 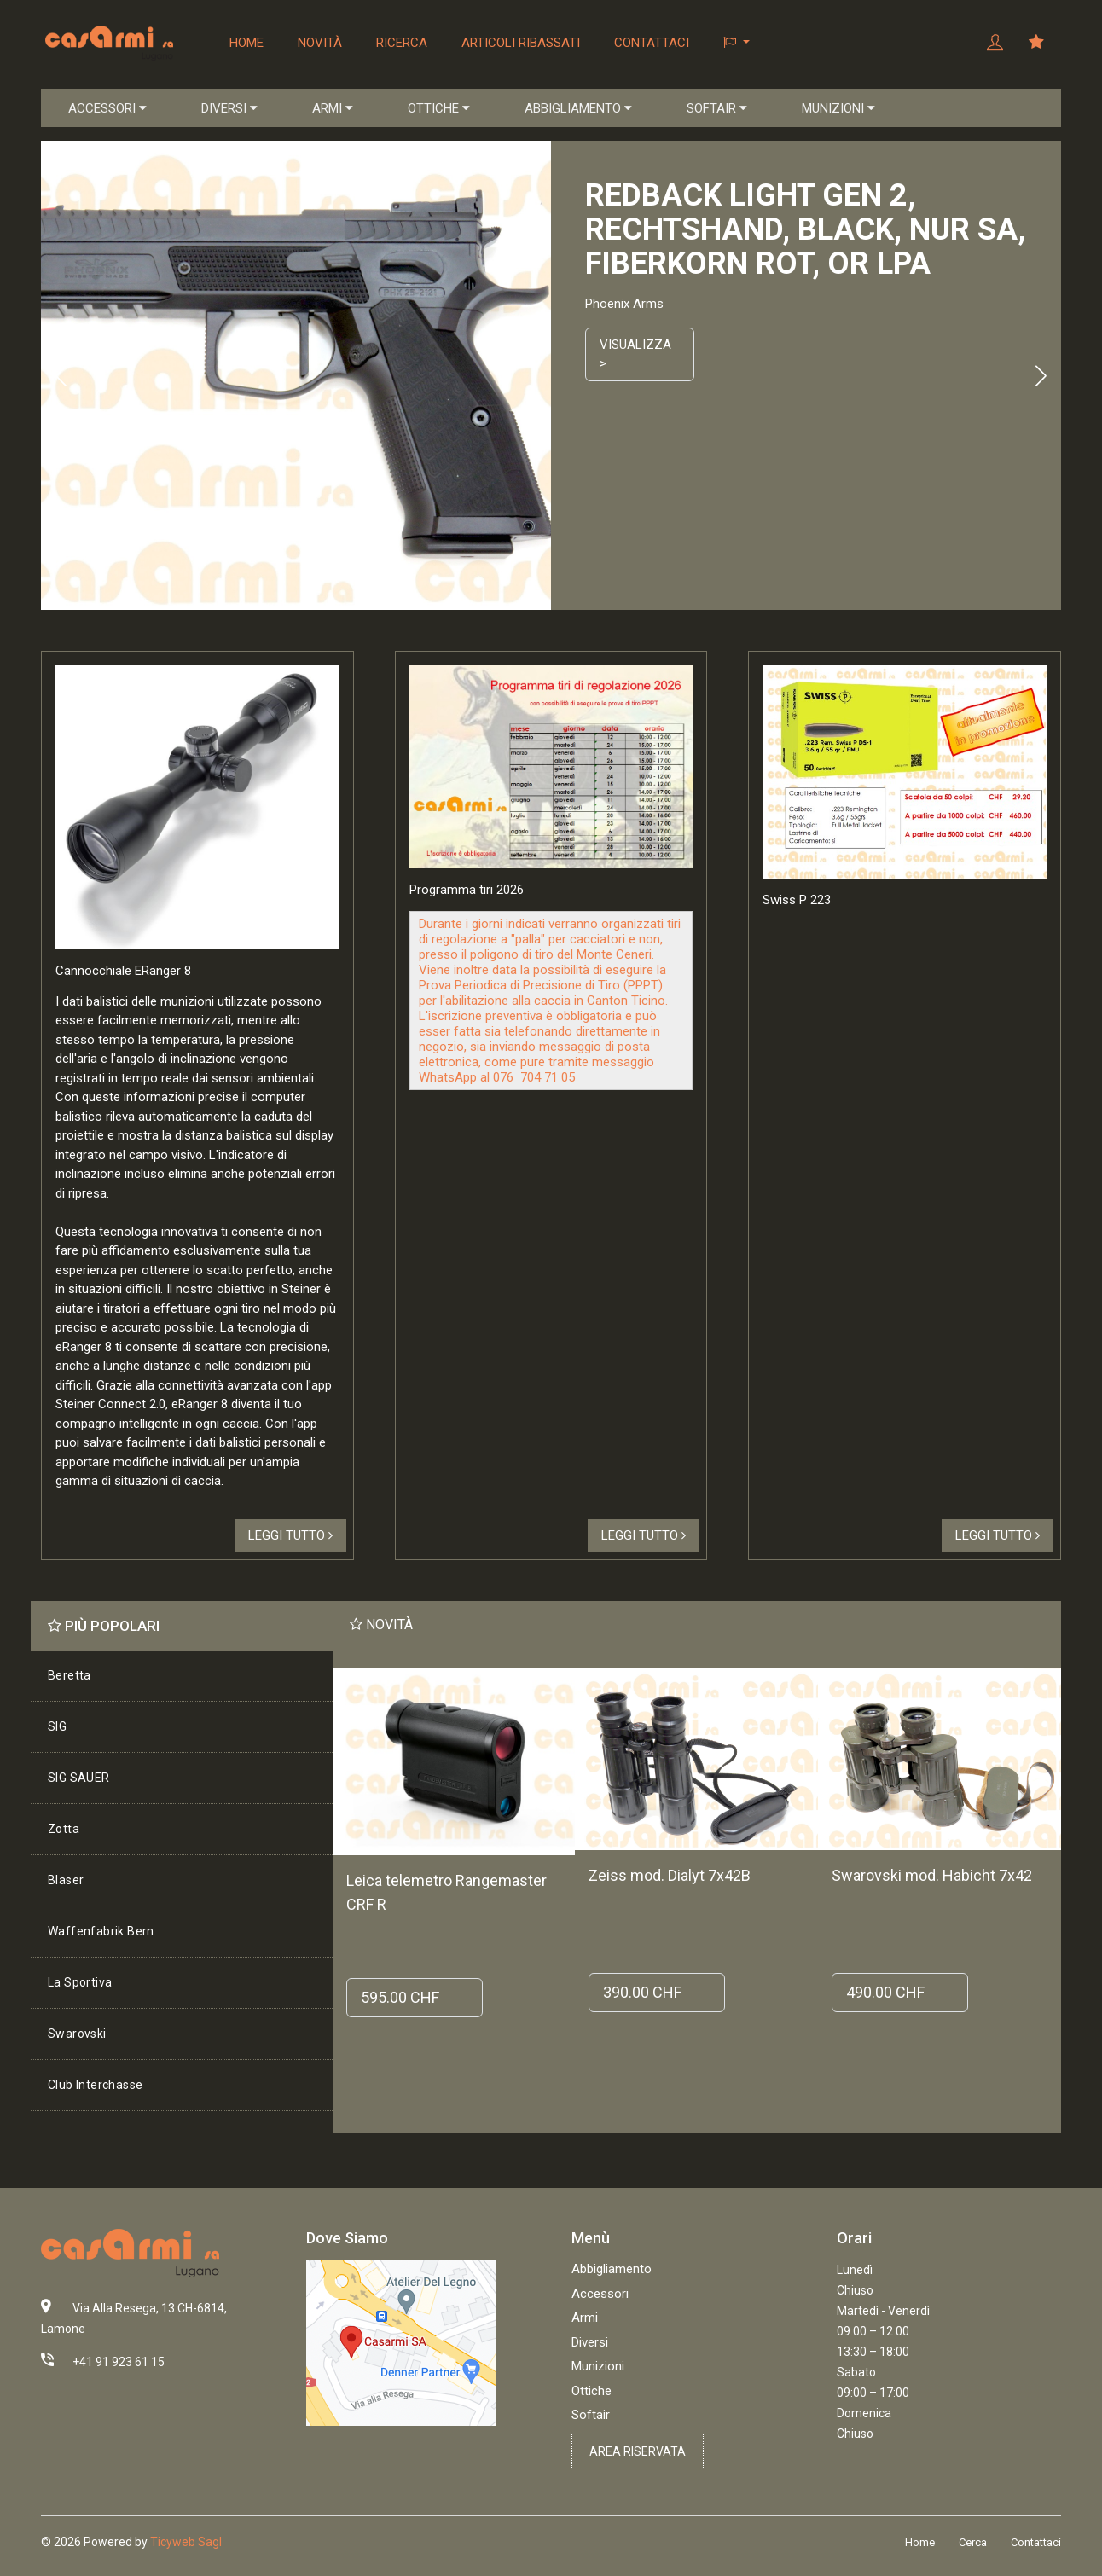 I want to click on ARMI, so click(x=332, y=108).